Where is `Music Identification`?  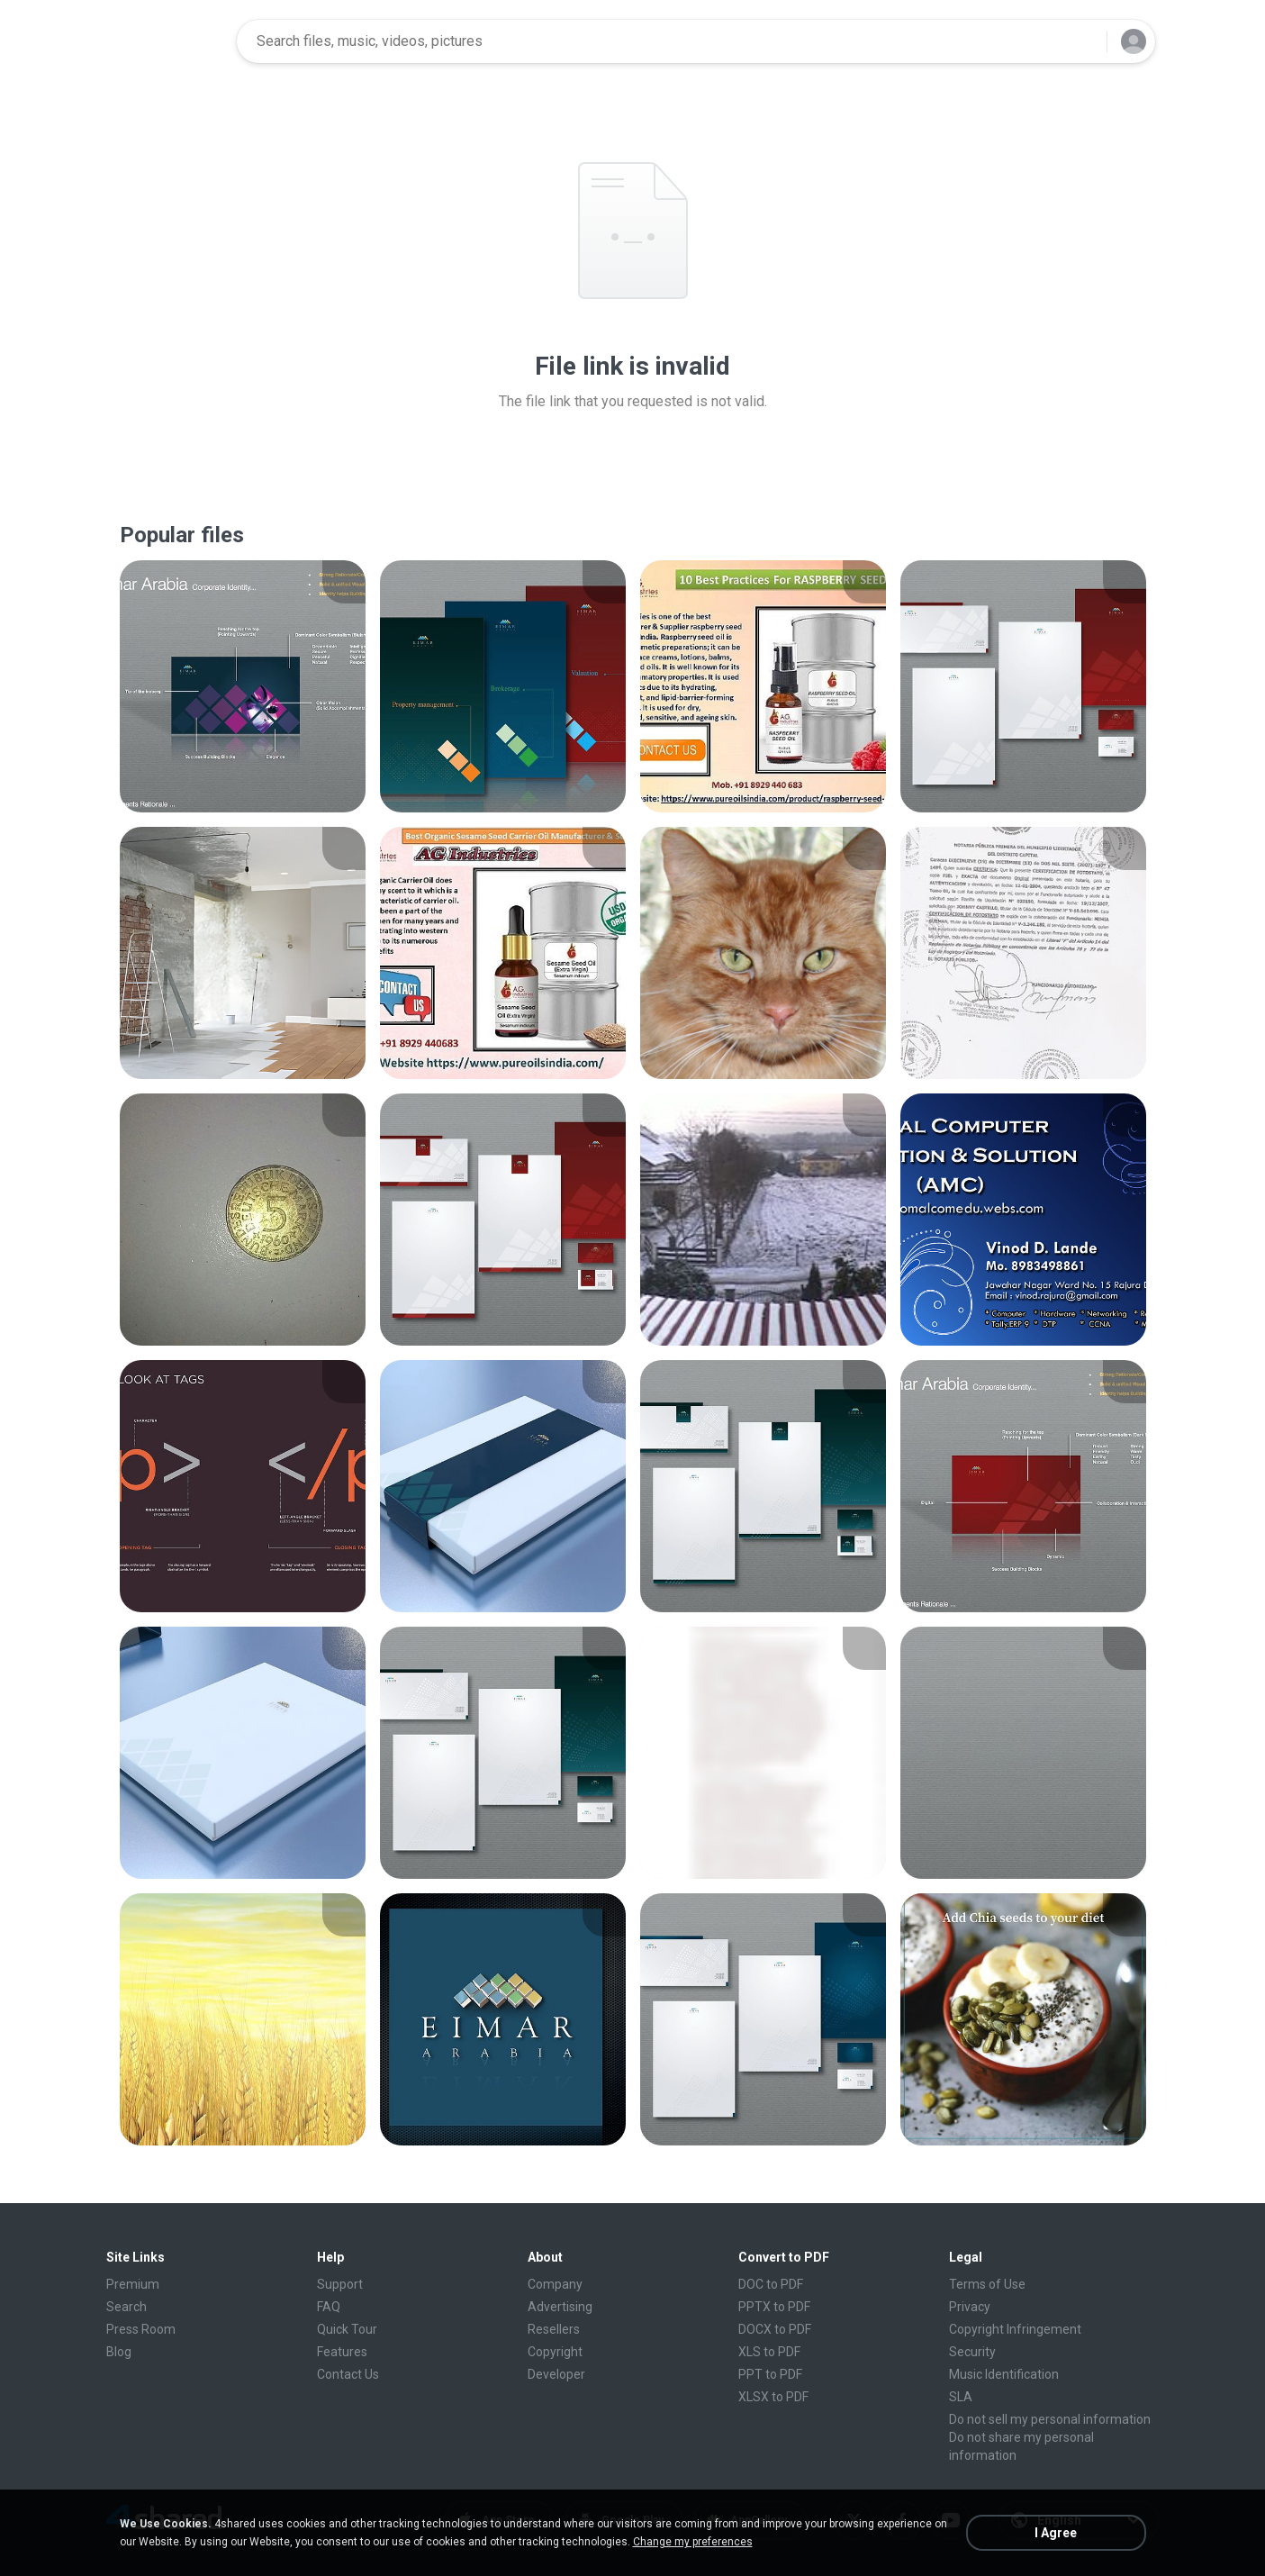
Music Identification is located at coordinates (1004, 2374).